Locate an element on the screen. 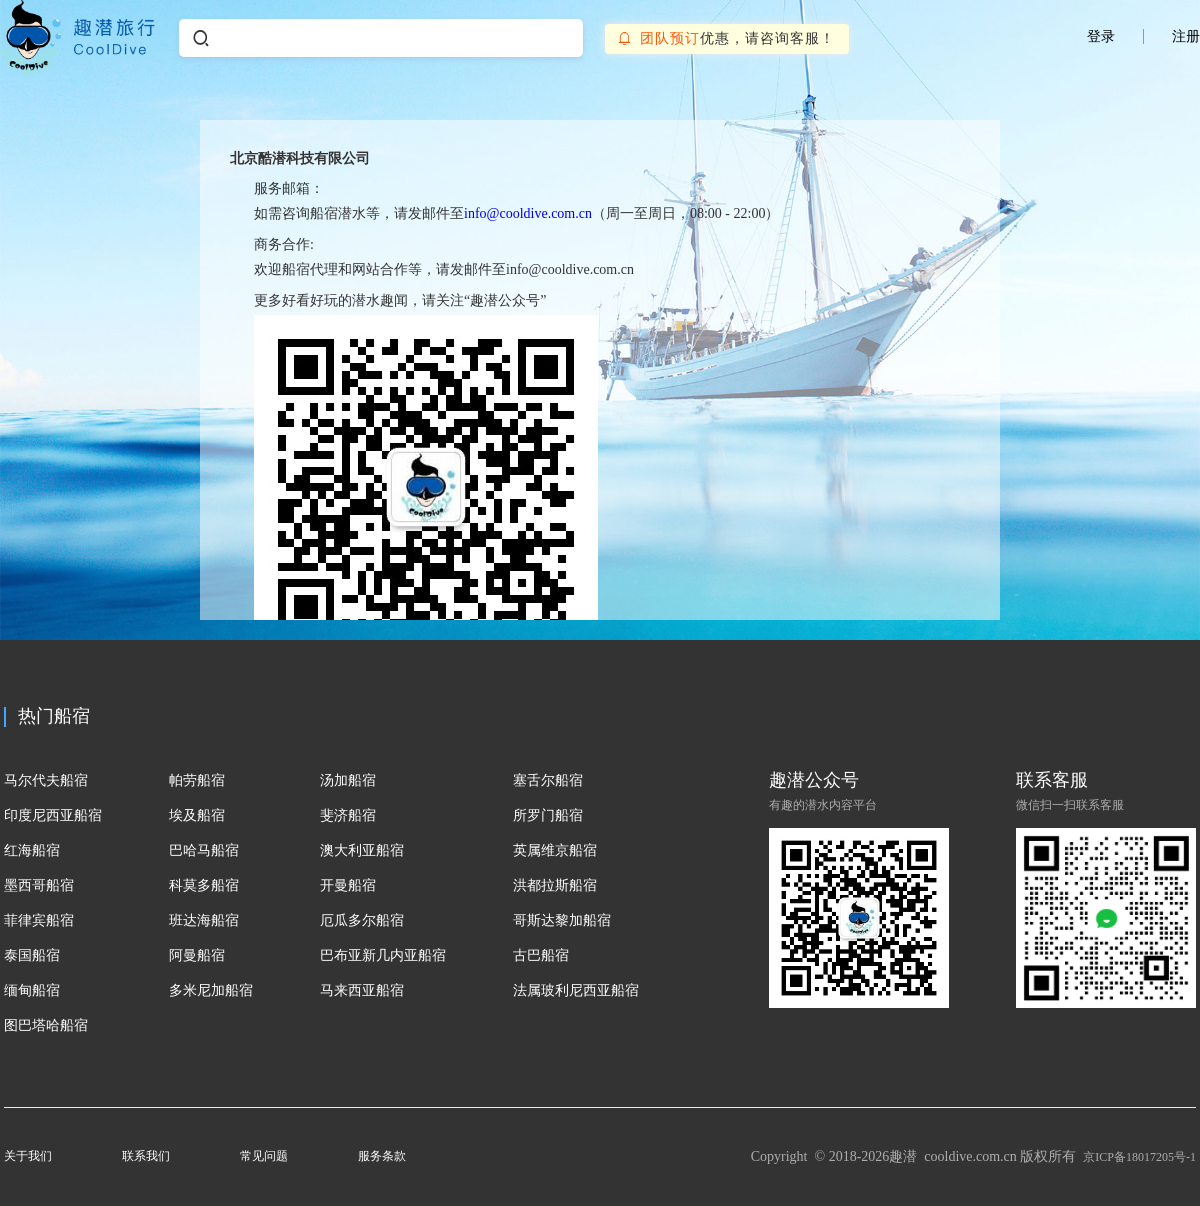 This screenshot has width=1200, height=1206. 阿曼船宿 is located at coordinates (197, 955).